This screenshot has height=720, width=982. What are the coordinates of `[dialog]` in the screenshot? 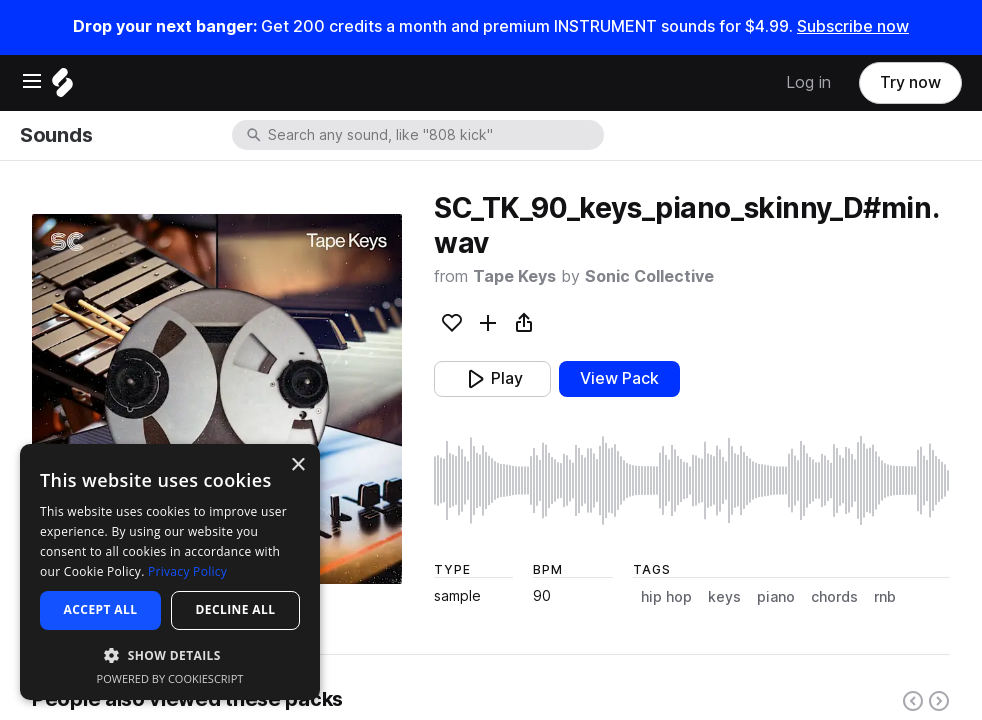 It's located at (170, 572).